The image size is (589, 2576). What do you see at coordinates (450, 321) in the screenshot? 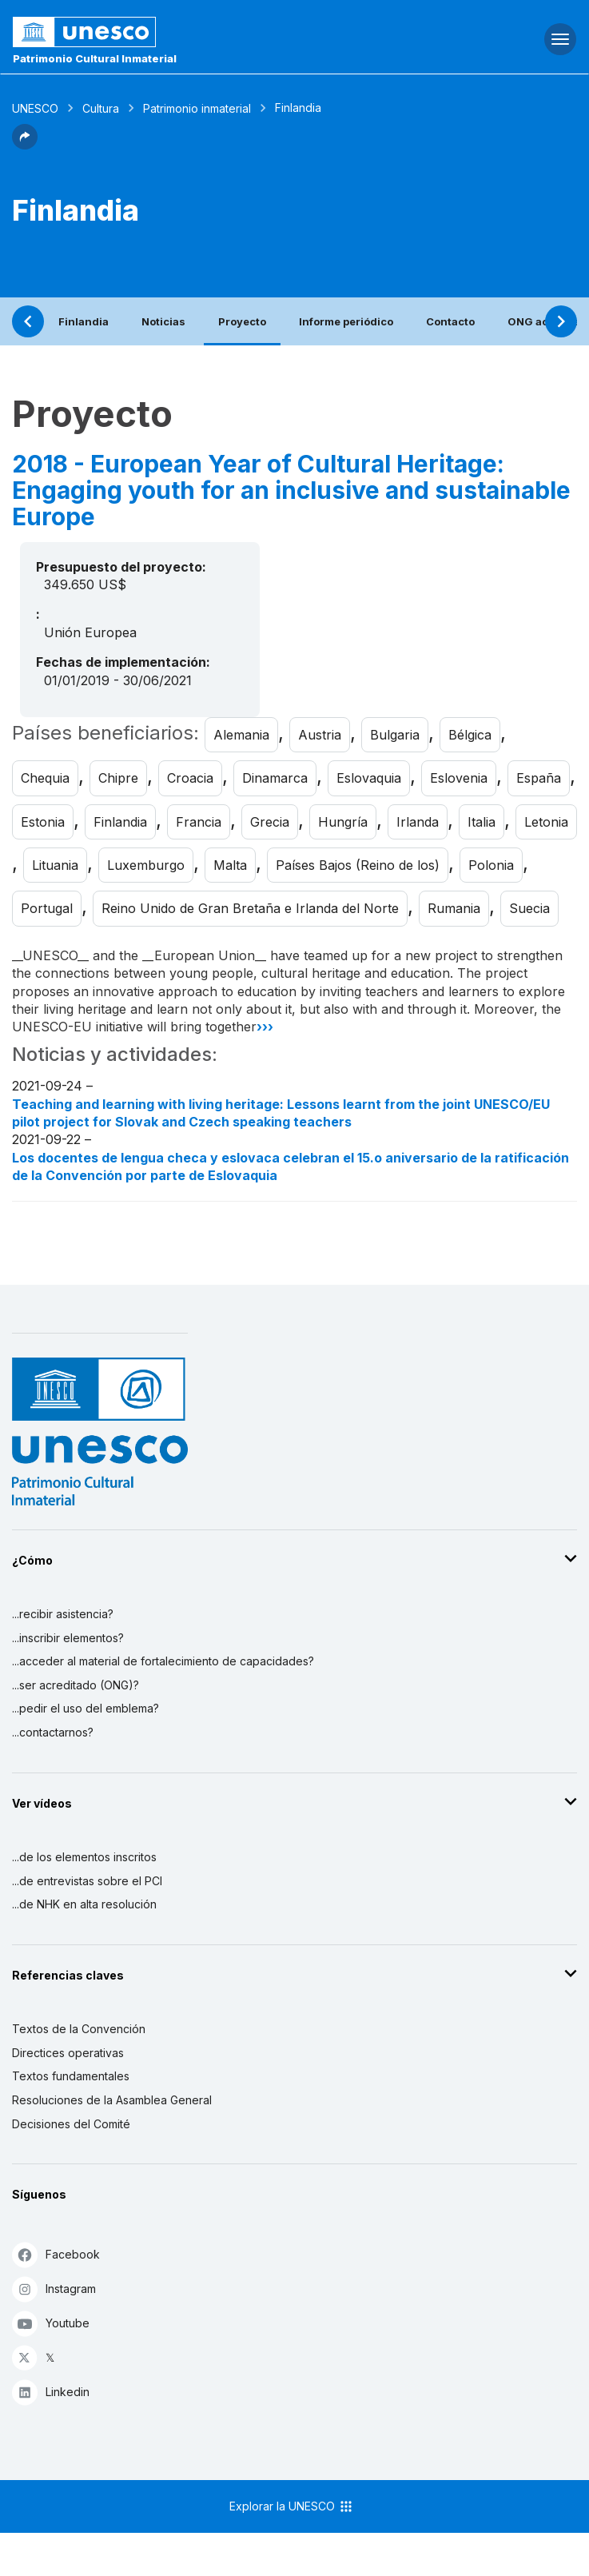
I see `Contacto` at bounding box center [450, 321].